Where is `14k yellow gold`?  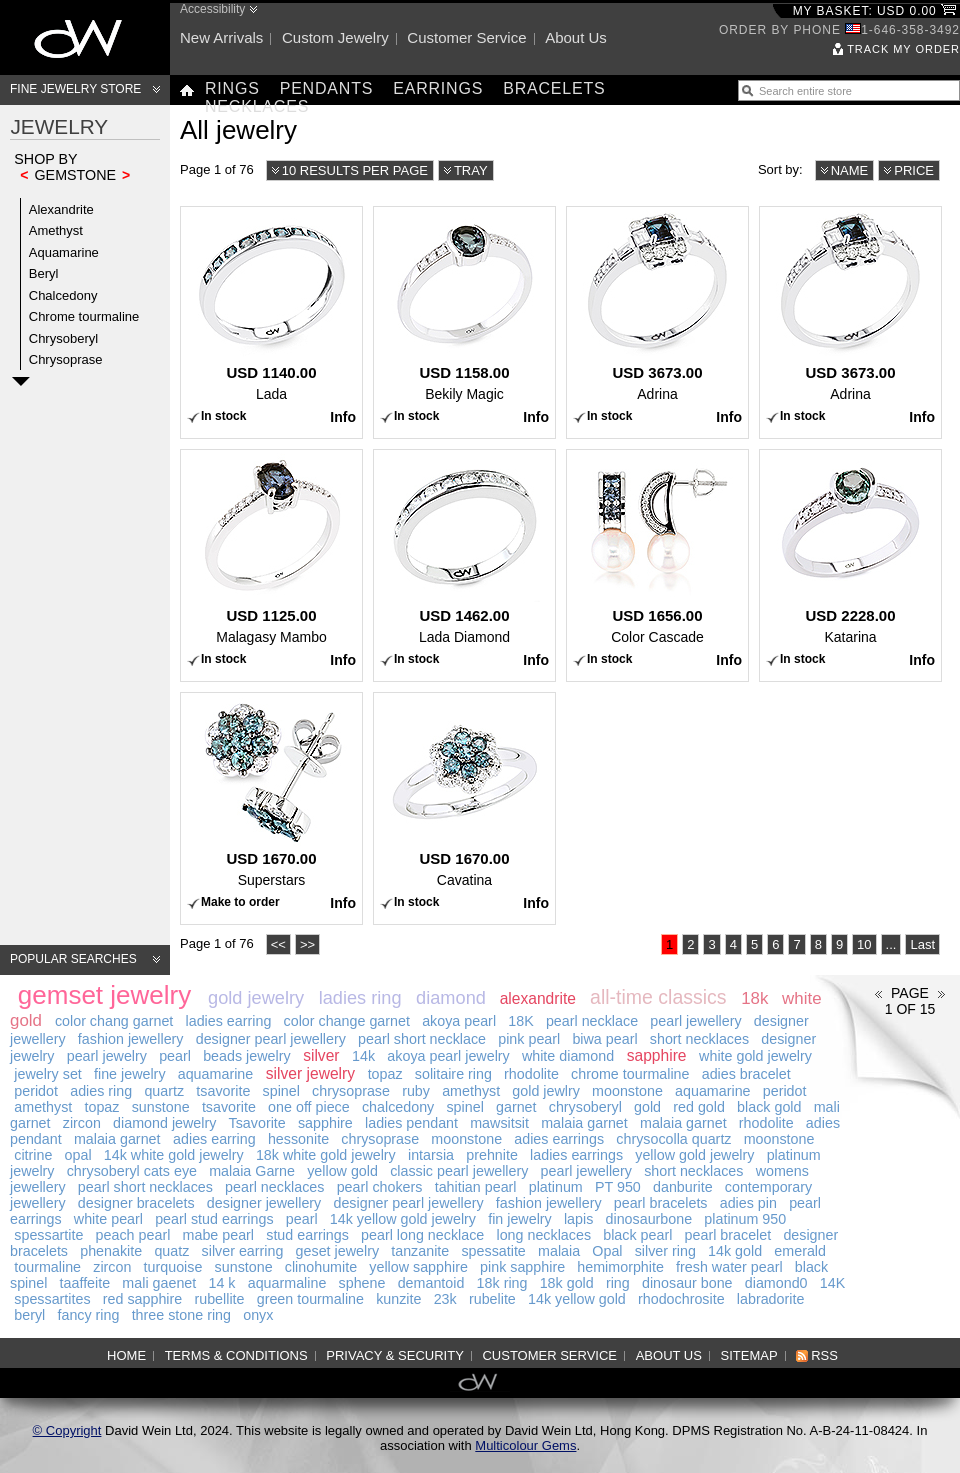 14k yellow gold is located at coordinates (577, 1299).